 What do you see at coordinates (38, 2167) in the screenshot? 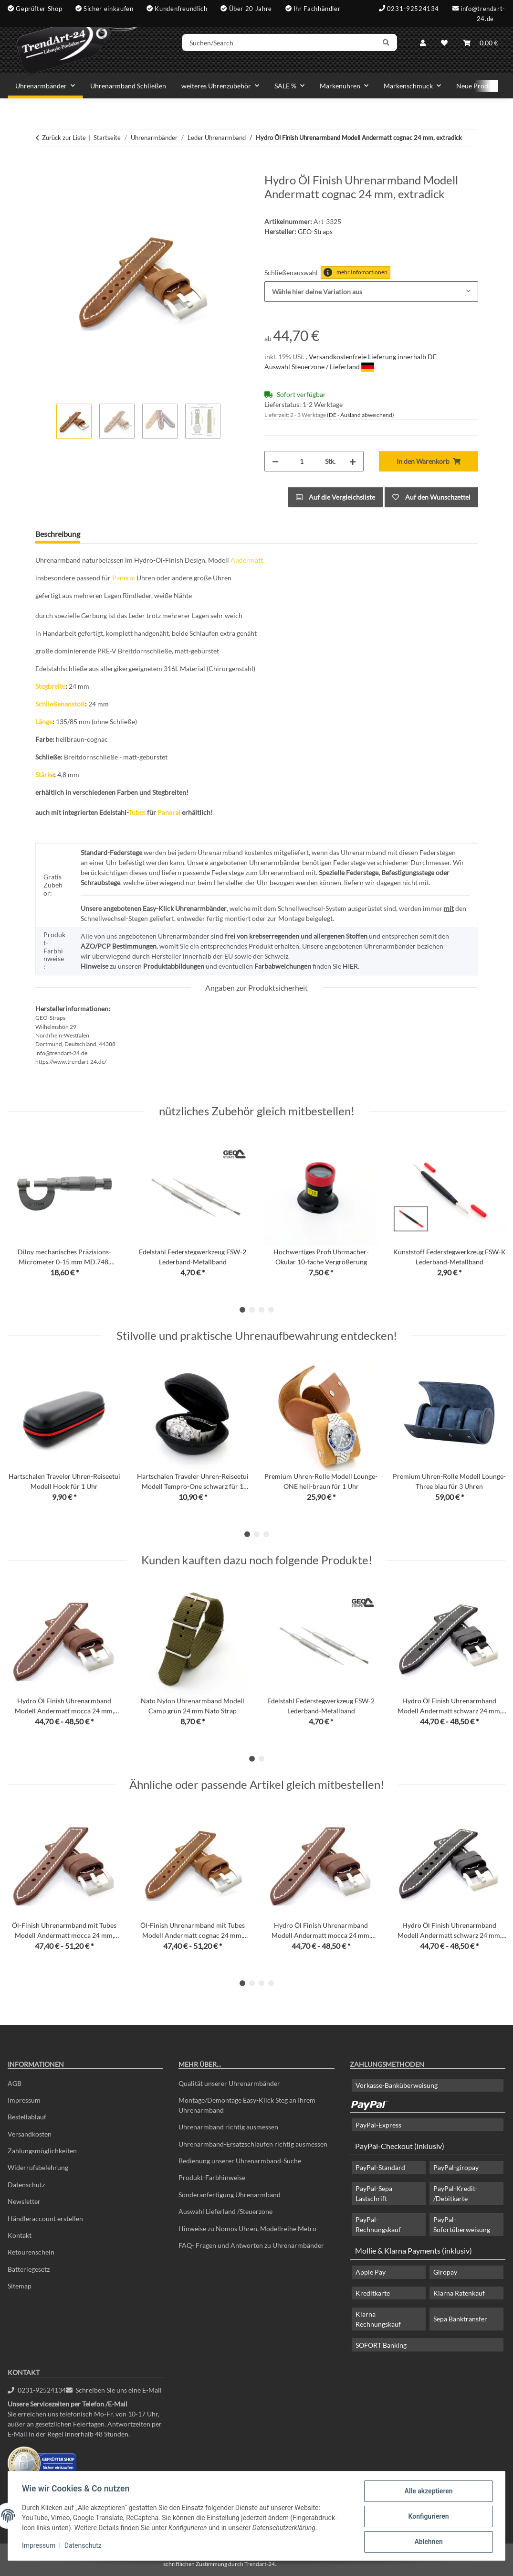
I see `Widerrufsbelehrung` at bounding box center [38, 2167].